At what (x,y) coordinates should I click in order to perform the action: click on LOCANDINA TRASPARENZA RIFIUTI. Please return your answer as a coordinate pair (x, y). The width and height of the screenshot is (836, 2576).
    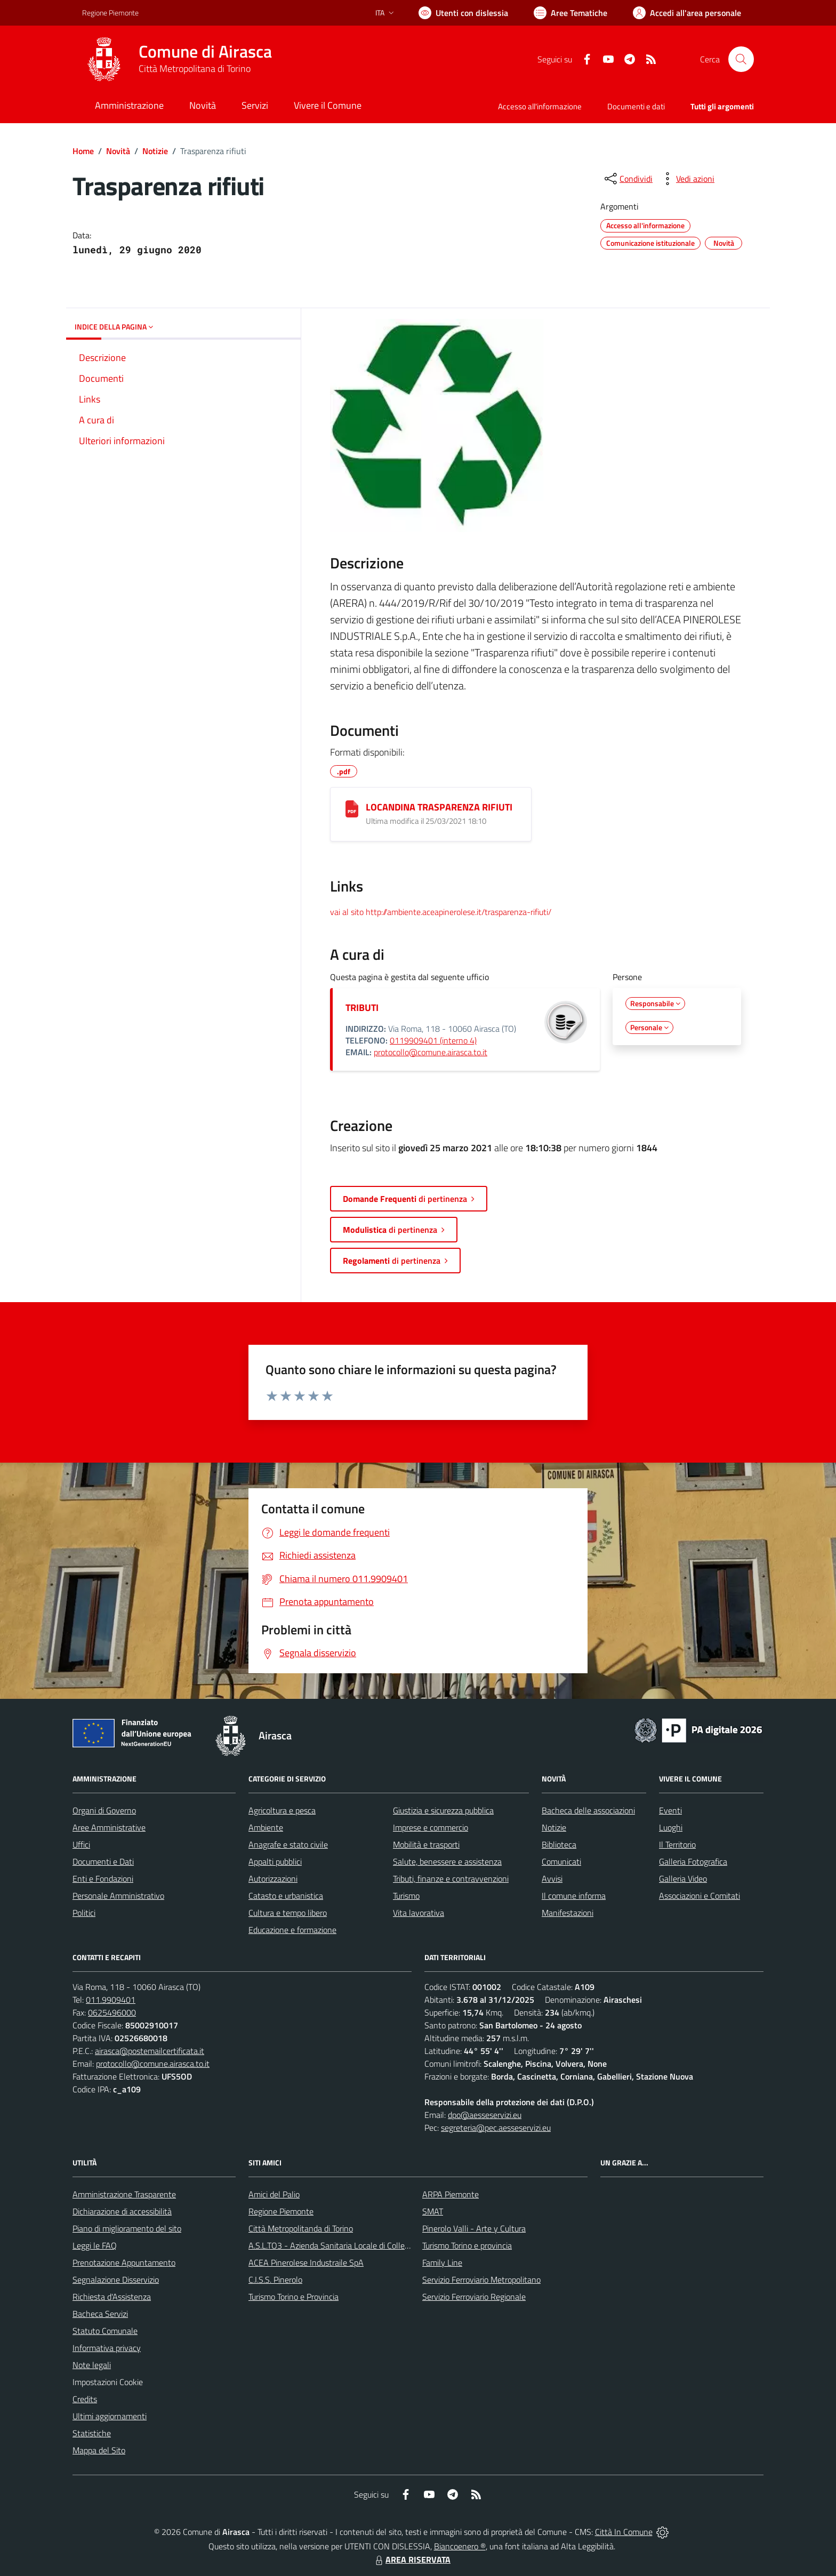
    Looking at the image, I should click on (439, 807).